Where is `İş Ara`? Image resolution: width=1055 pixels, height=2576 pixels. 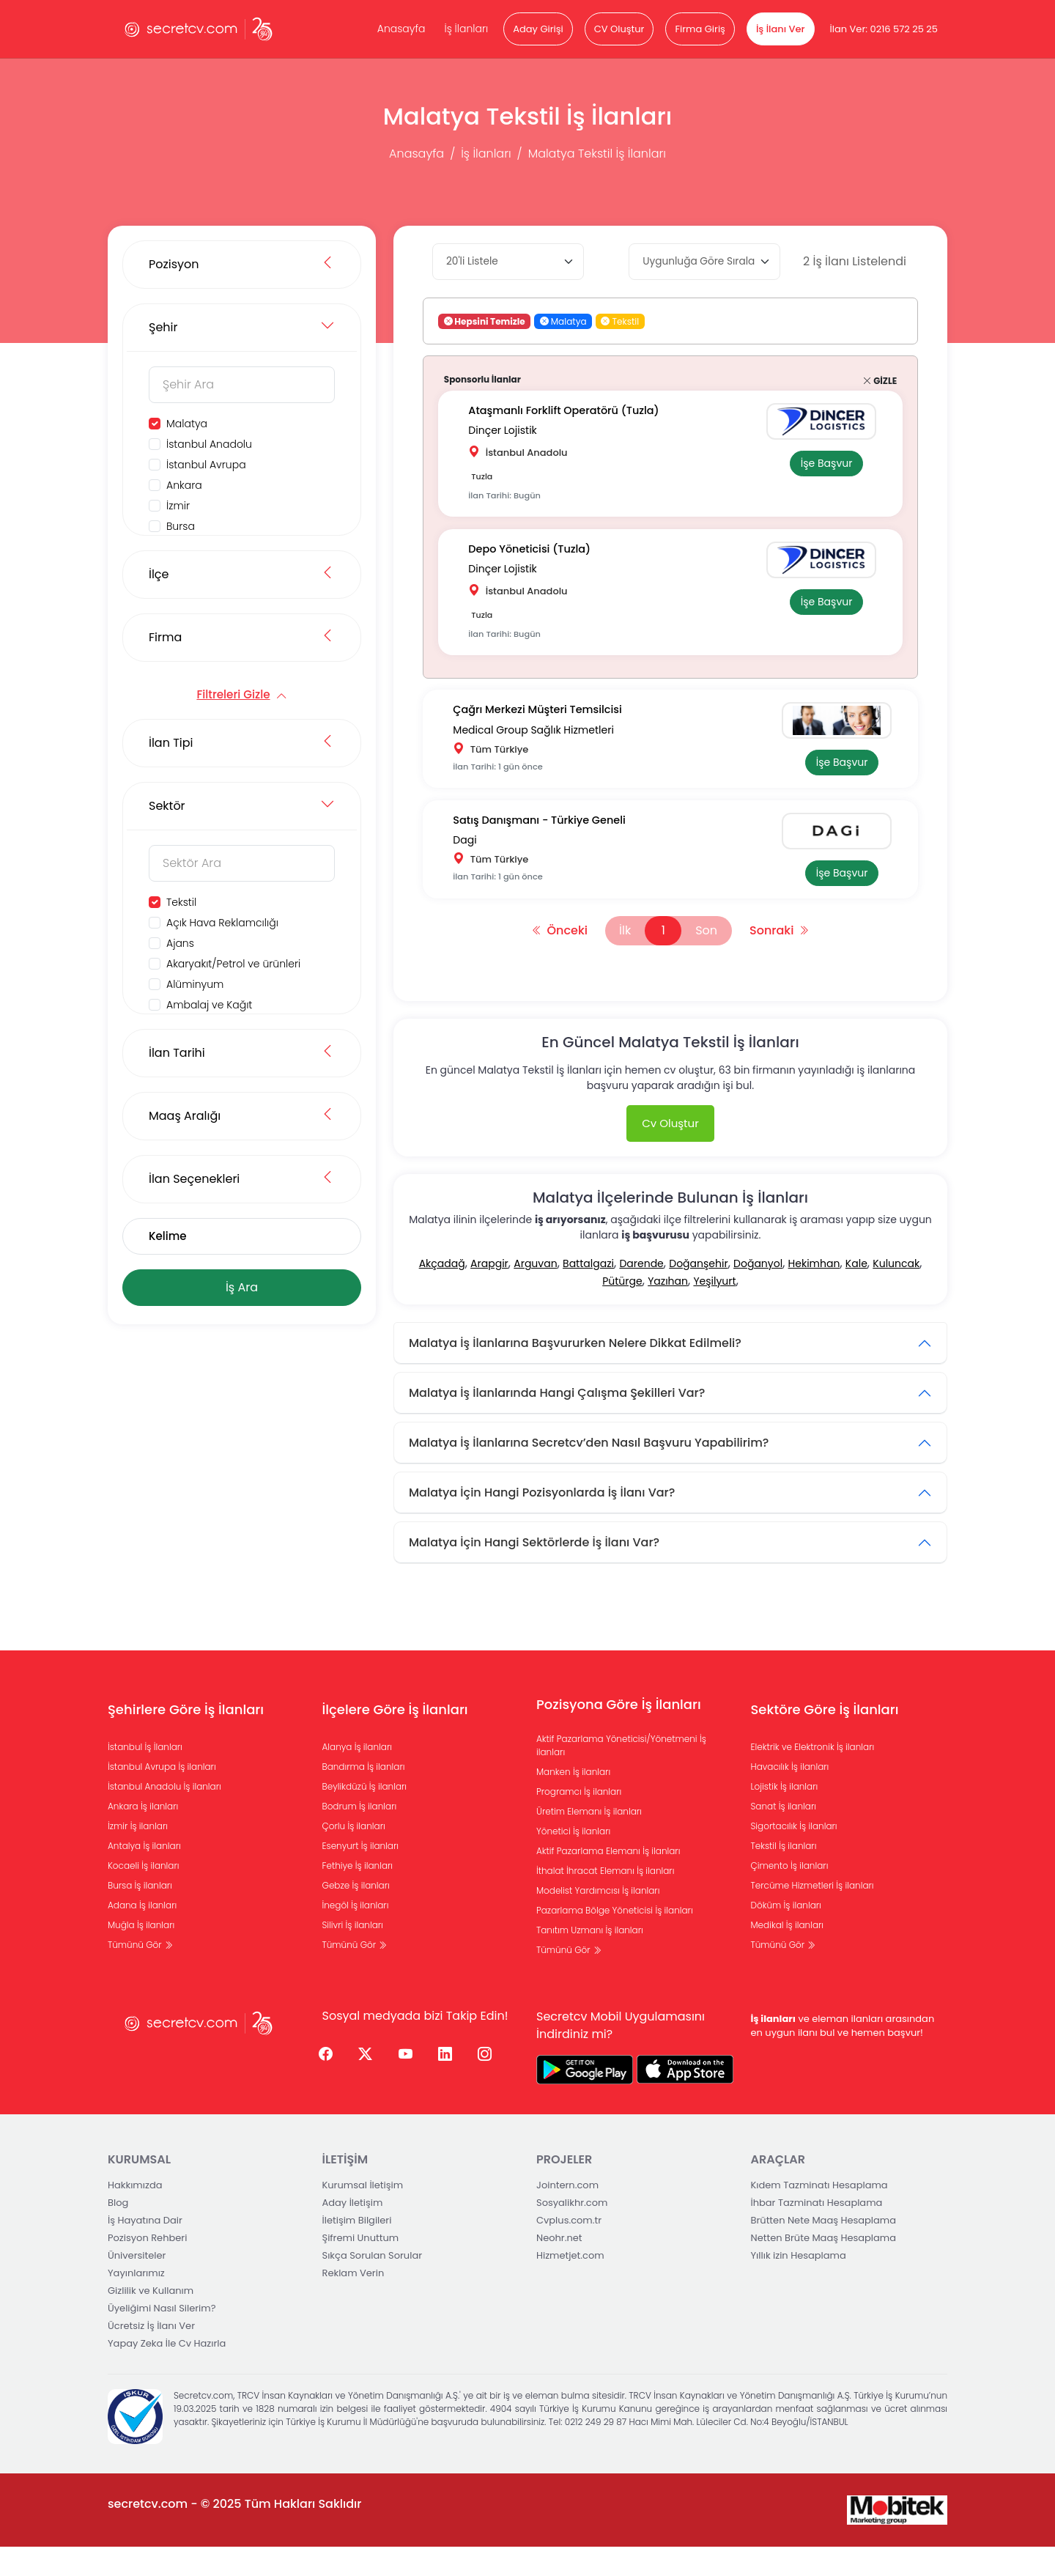 İş Ara is located at coordinates (242, 1287).